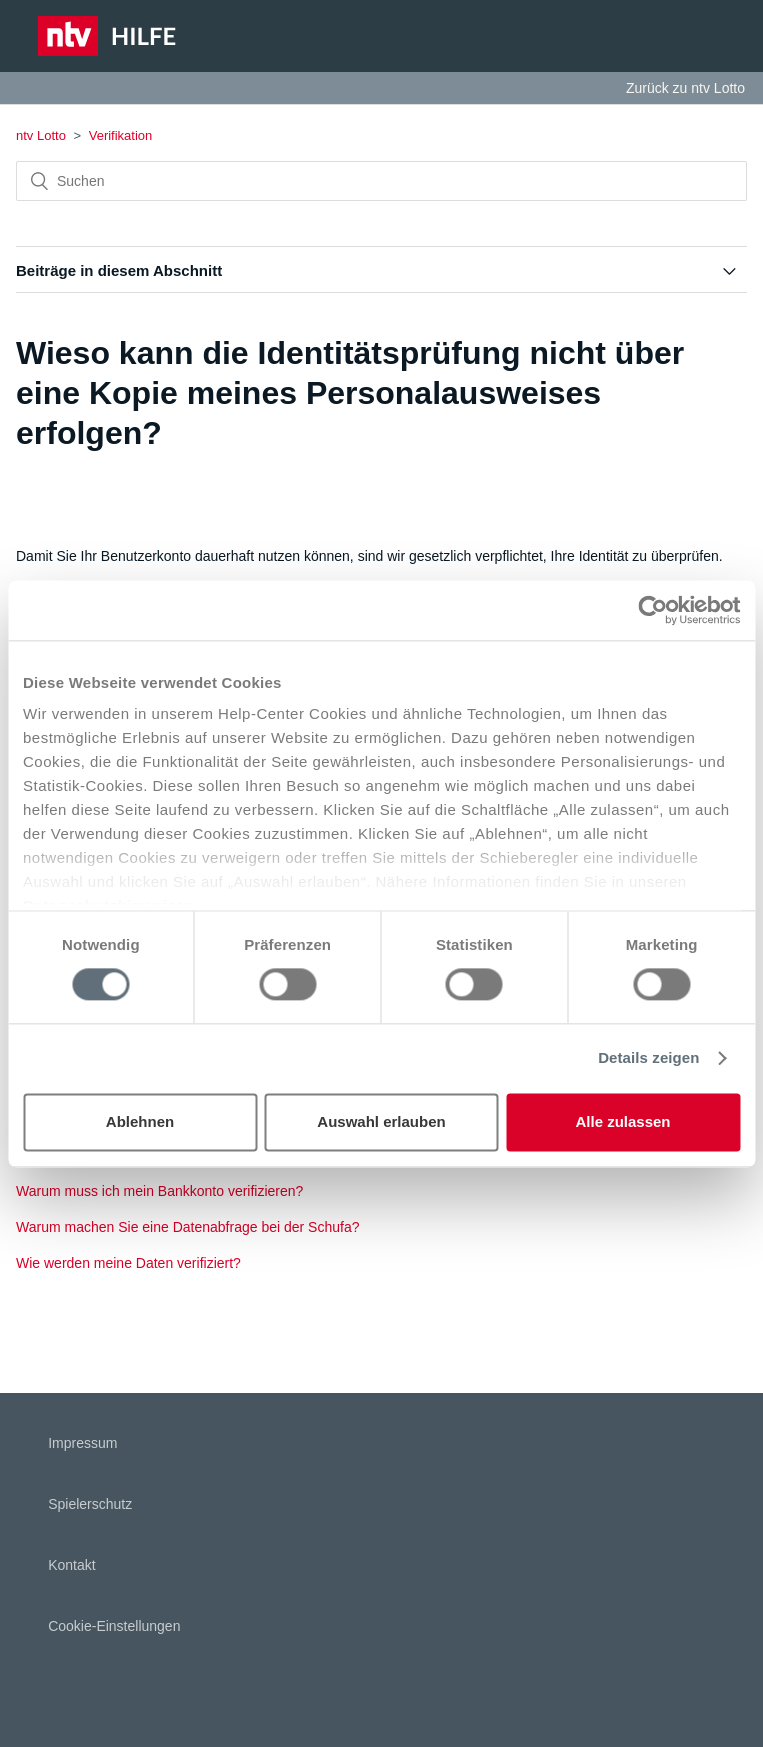 This screenshot has height=1747, width=763. I want to click on [Suchen], so click(381, 181).